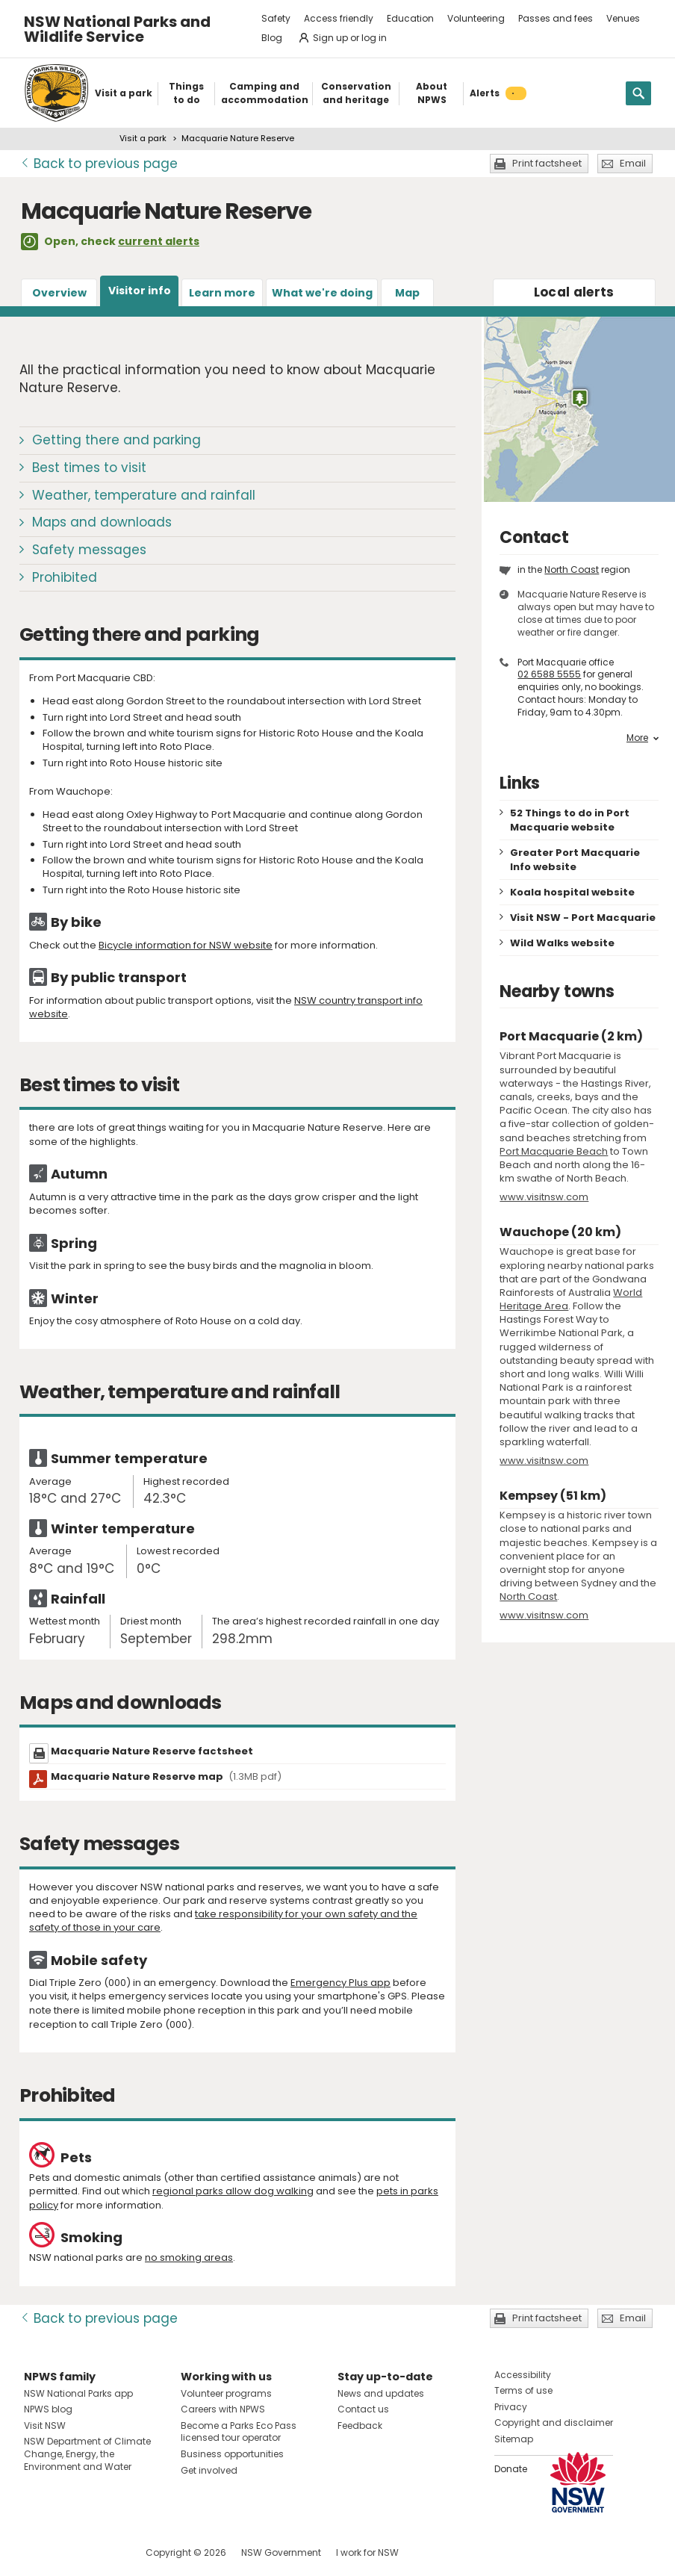 This screenshot has width=675, height=2576. What do you see at coordinates (116, 440) in the screenshot?
I see `Getting there and parking` at bounding box center [116, 440].